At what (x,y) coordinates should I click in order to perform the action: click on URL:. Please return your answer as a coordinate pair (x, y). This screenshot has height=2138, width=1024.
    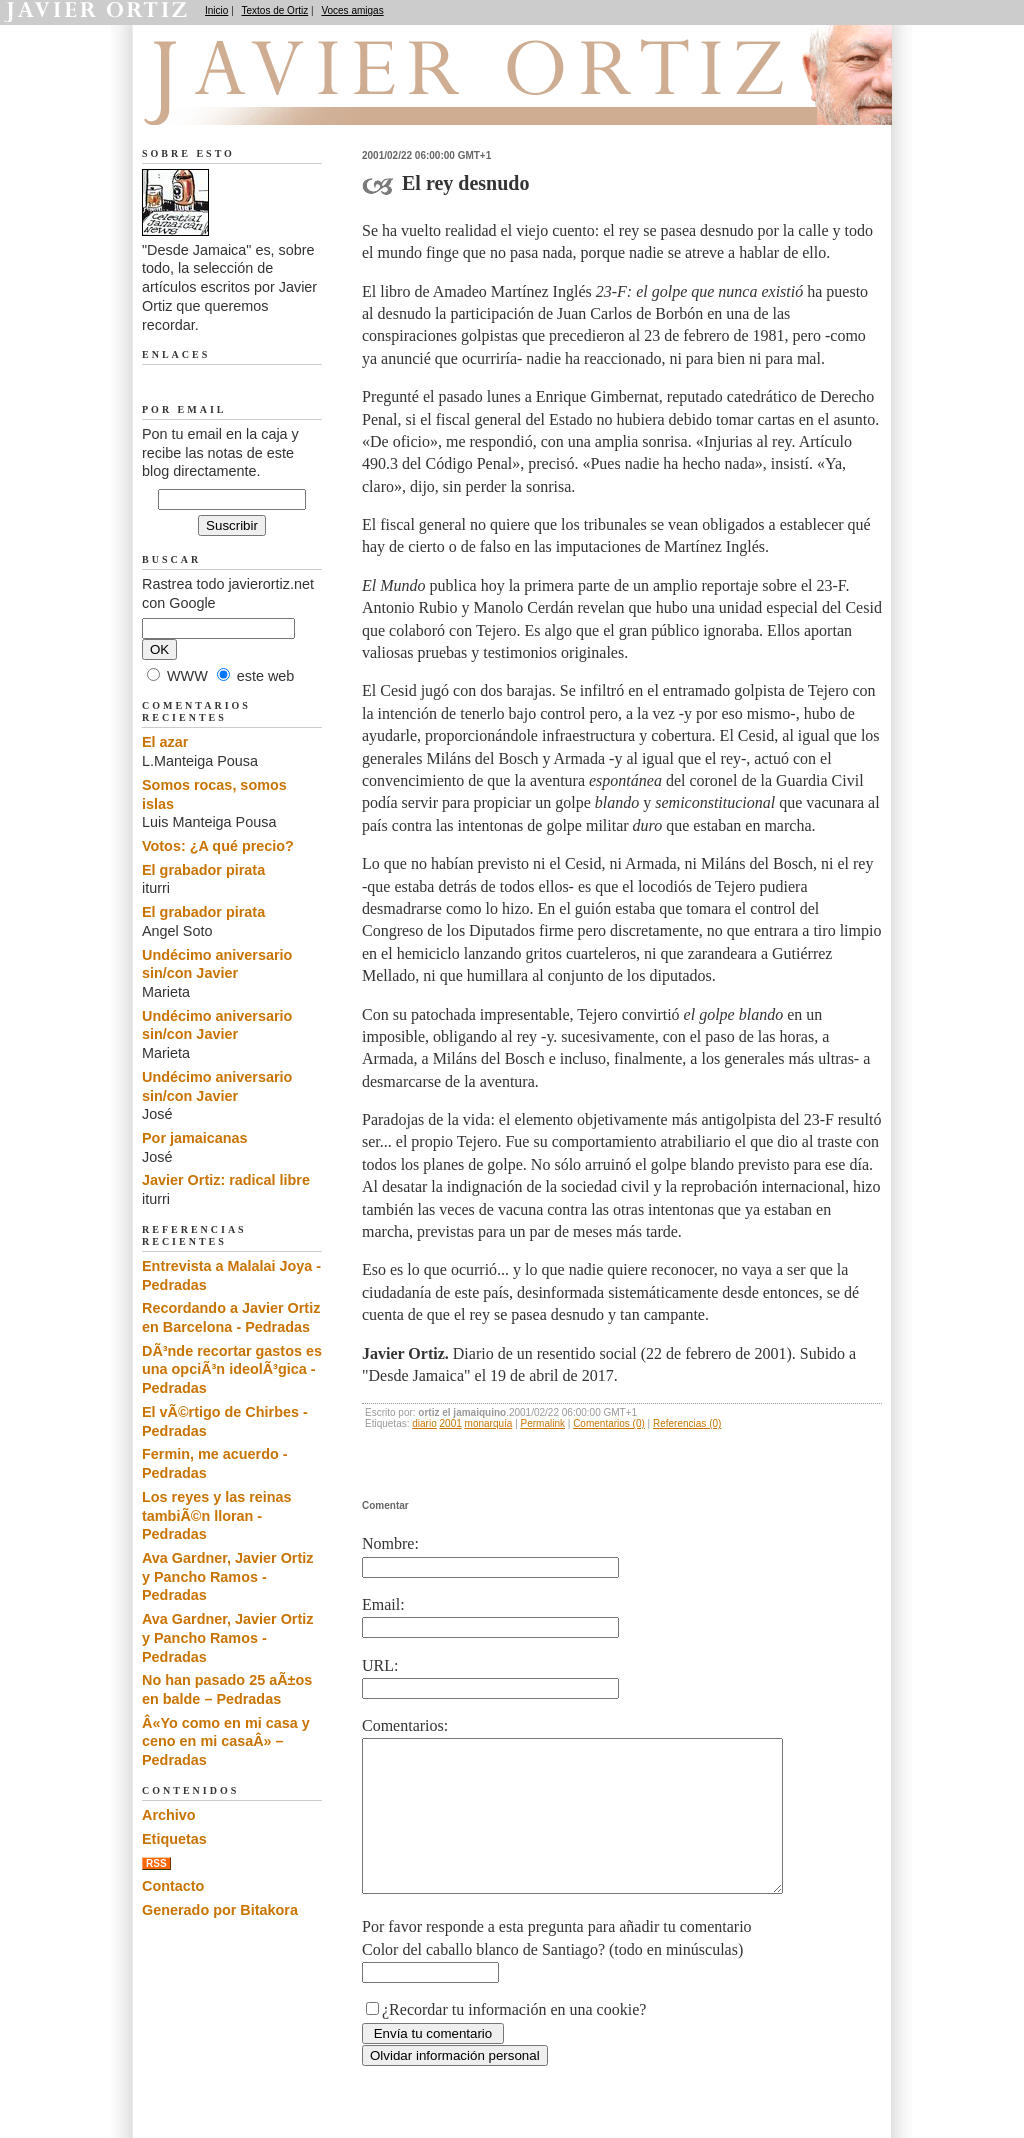
    Looking at the image, I should click on (380, 1665).